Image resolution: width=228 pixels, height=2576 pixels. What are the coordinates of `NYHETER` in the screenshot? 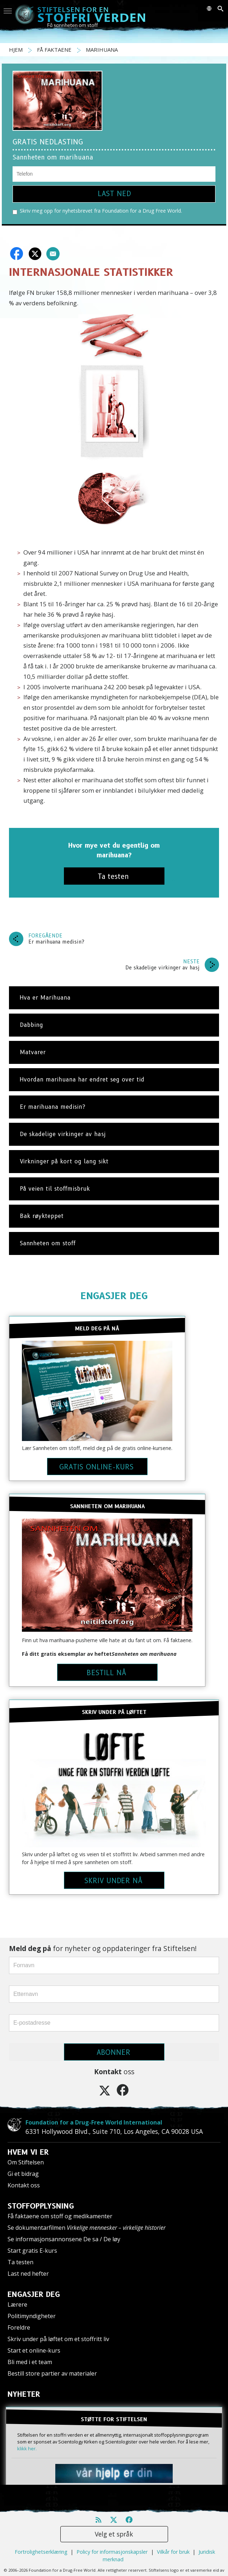 It's located at (24, 2394).